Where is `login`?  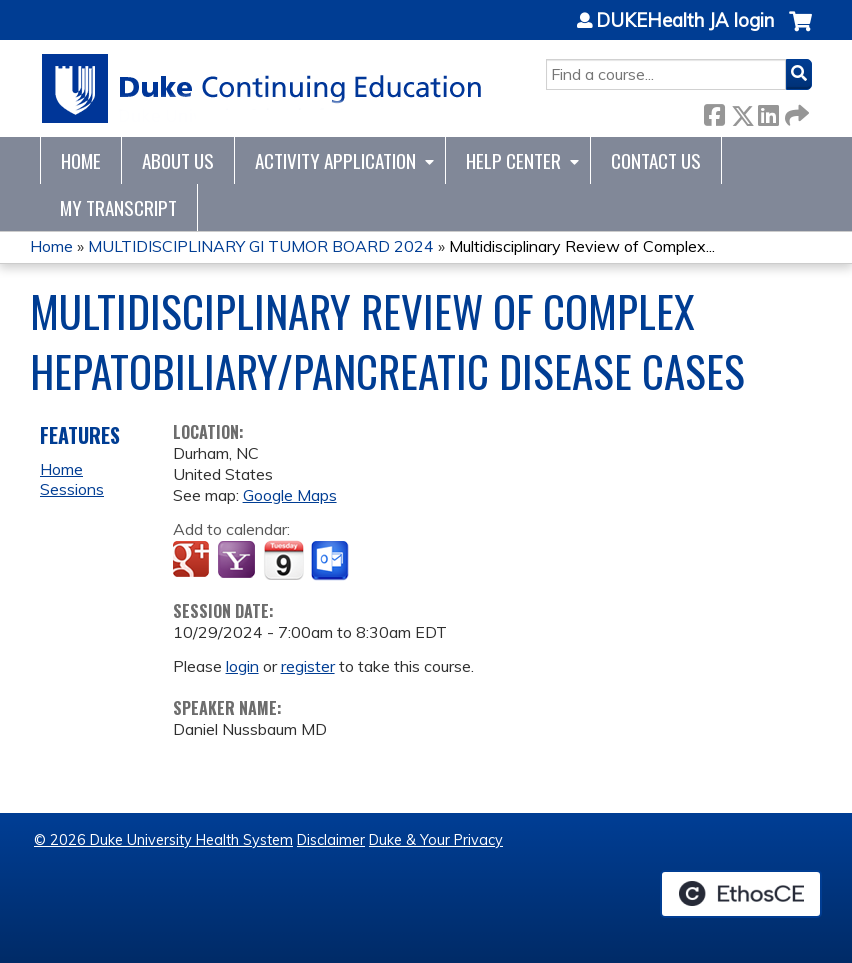 login is located at coordinates (242, 666).